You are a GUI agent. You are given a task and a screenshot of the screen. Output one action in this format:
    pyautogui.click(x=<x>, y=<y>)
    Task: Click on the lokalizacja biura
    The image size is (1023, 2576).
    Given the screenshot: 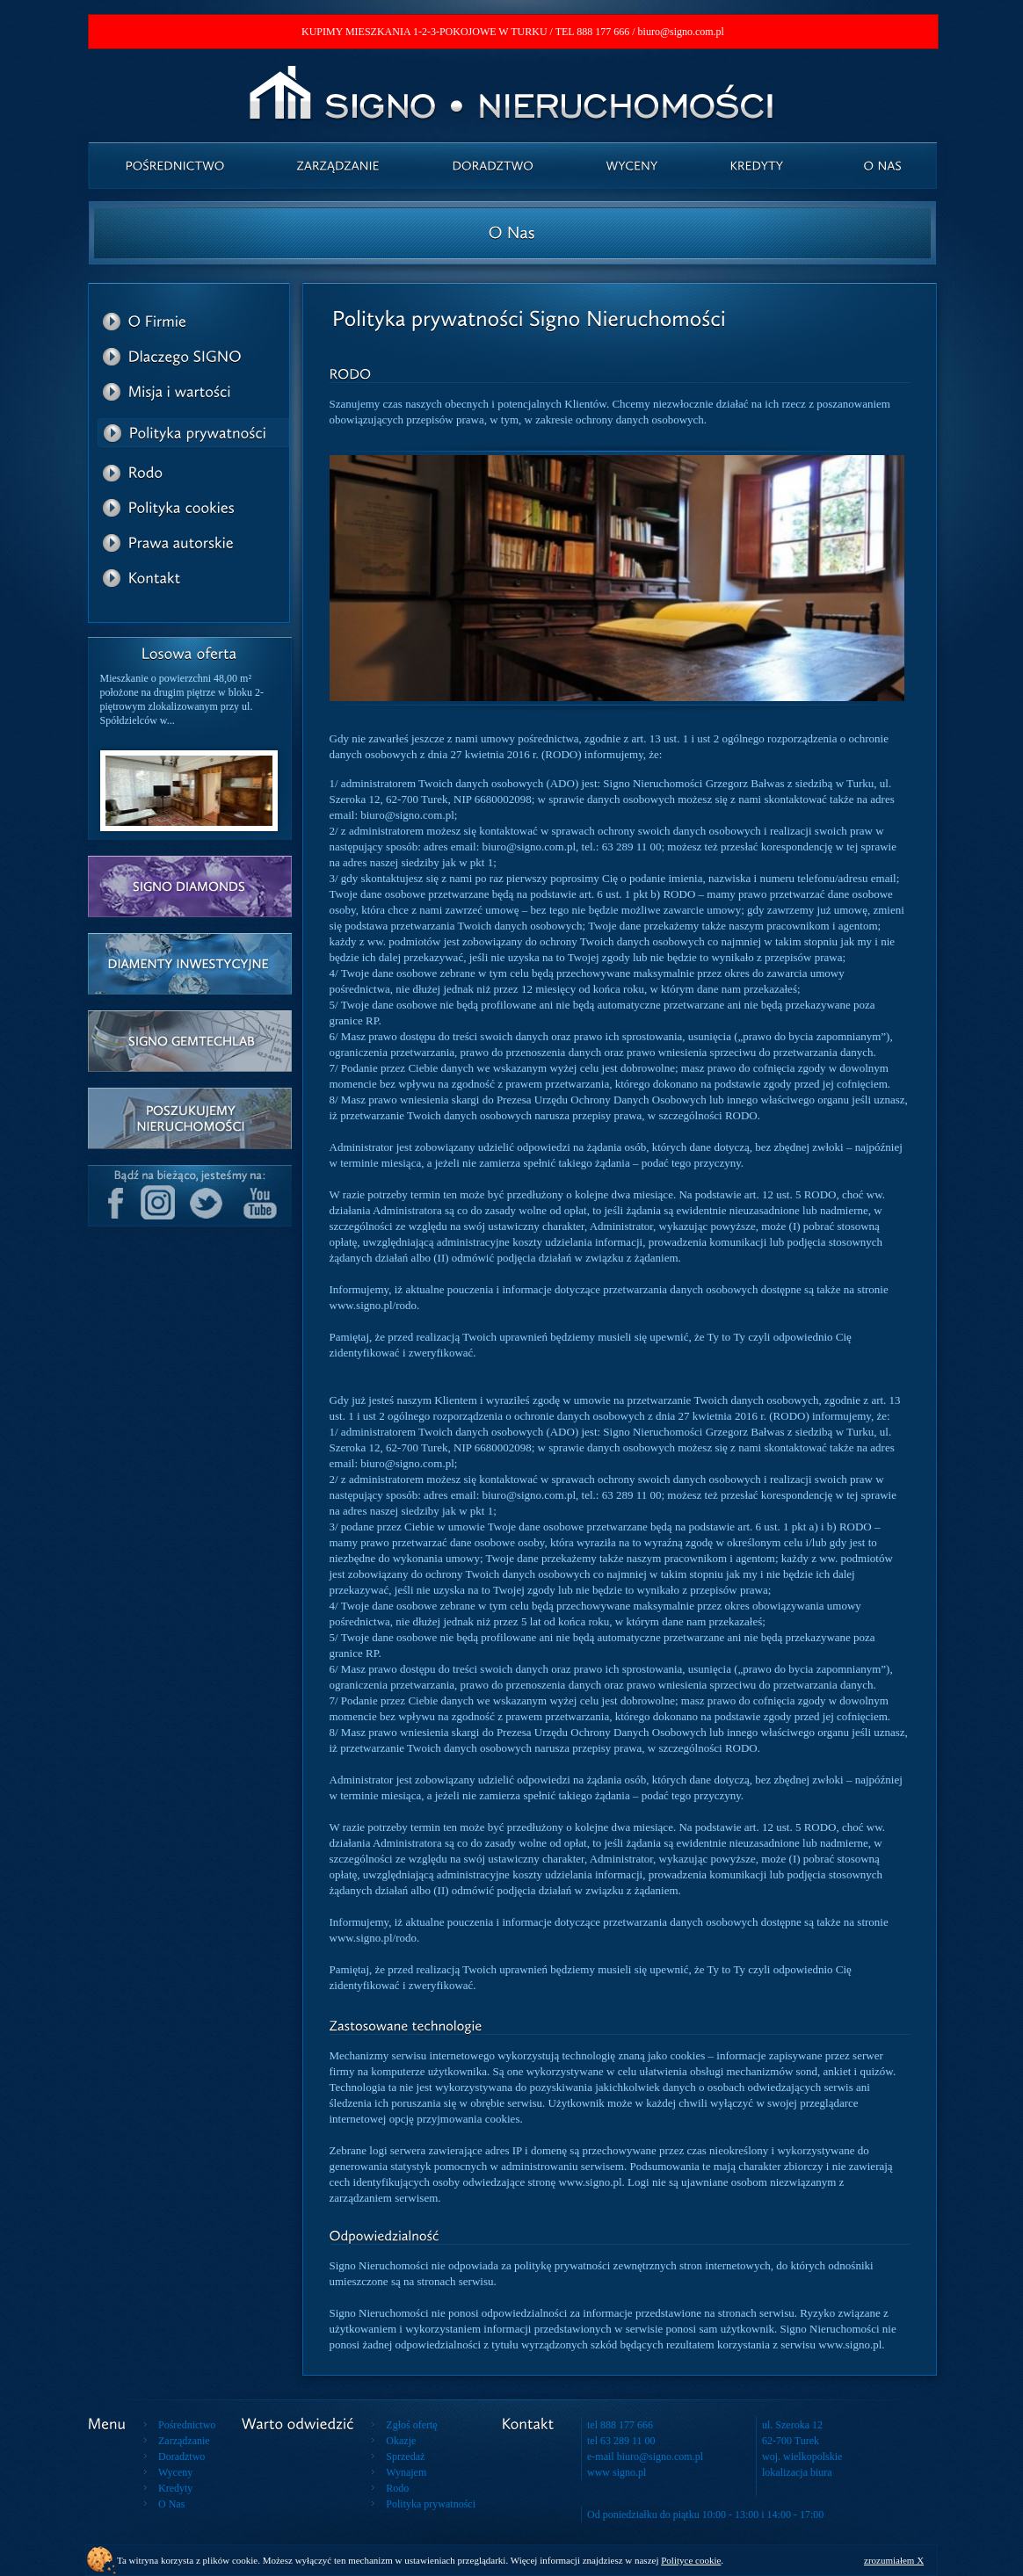 What is the action you would take?
    pyautogui.click(x=797, y=2472)
    